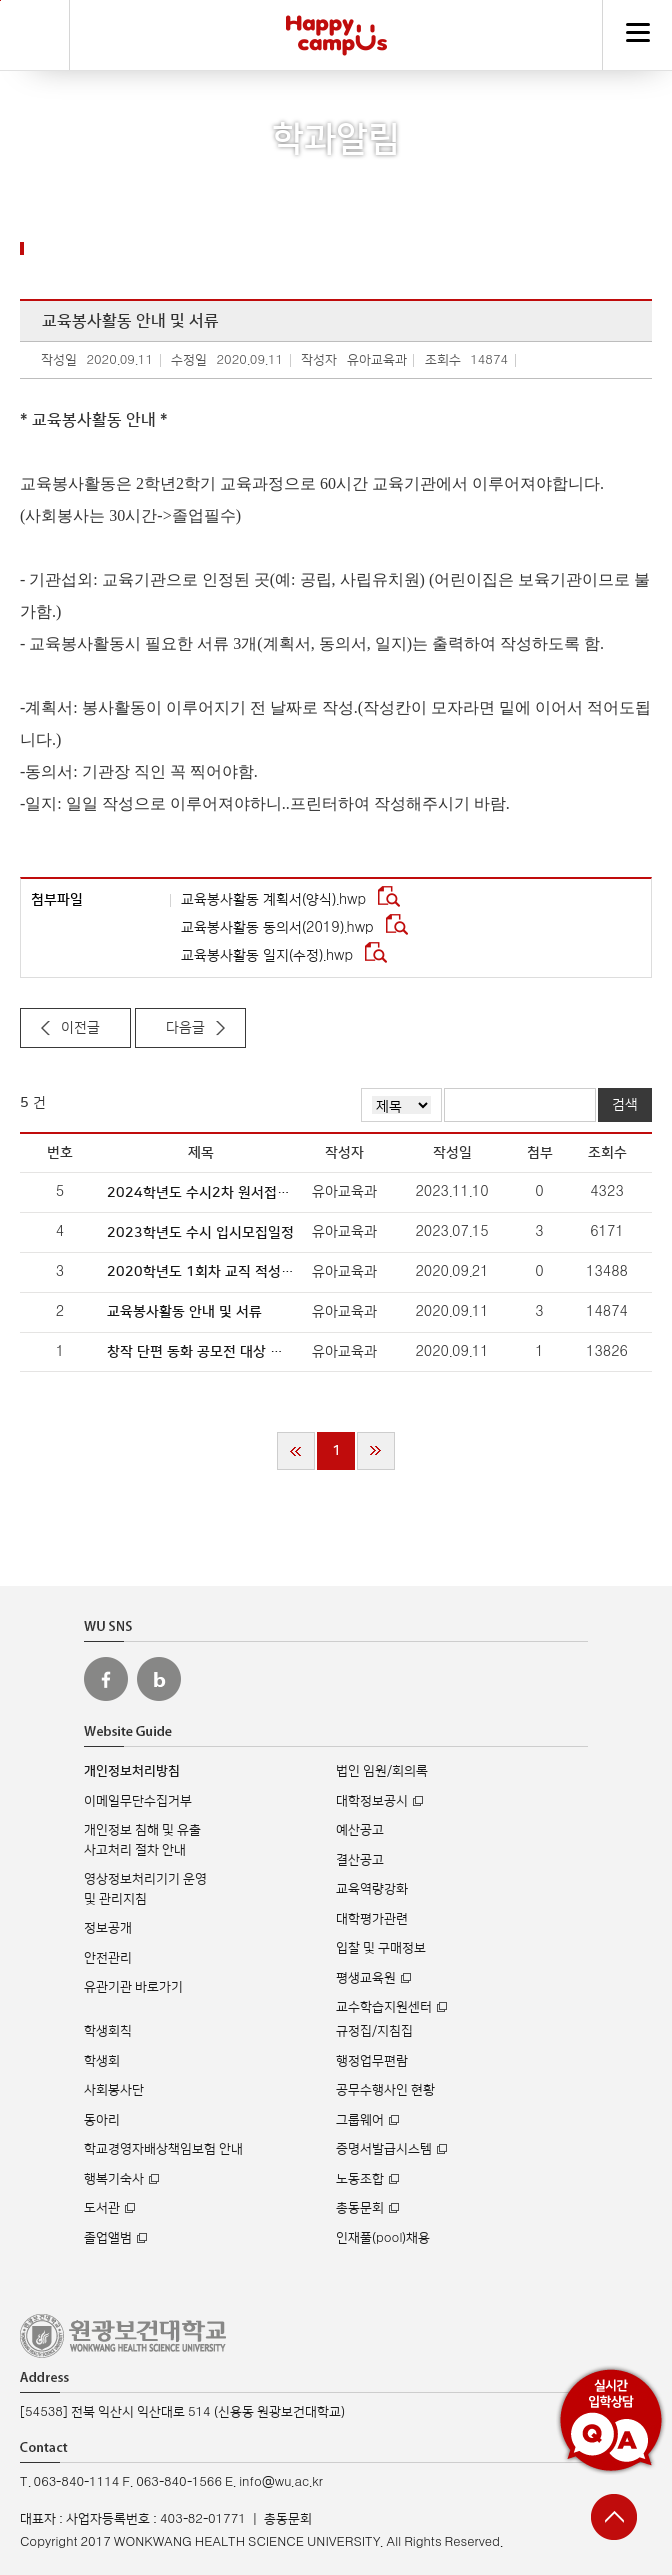 The height and width of the screenshot is (2575, 672). Describe the element at coordinates (279, 928) in the screenshot. I see `교육봉사활동 동의서(2019).hwp` at that location.